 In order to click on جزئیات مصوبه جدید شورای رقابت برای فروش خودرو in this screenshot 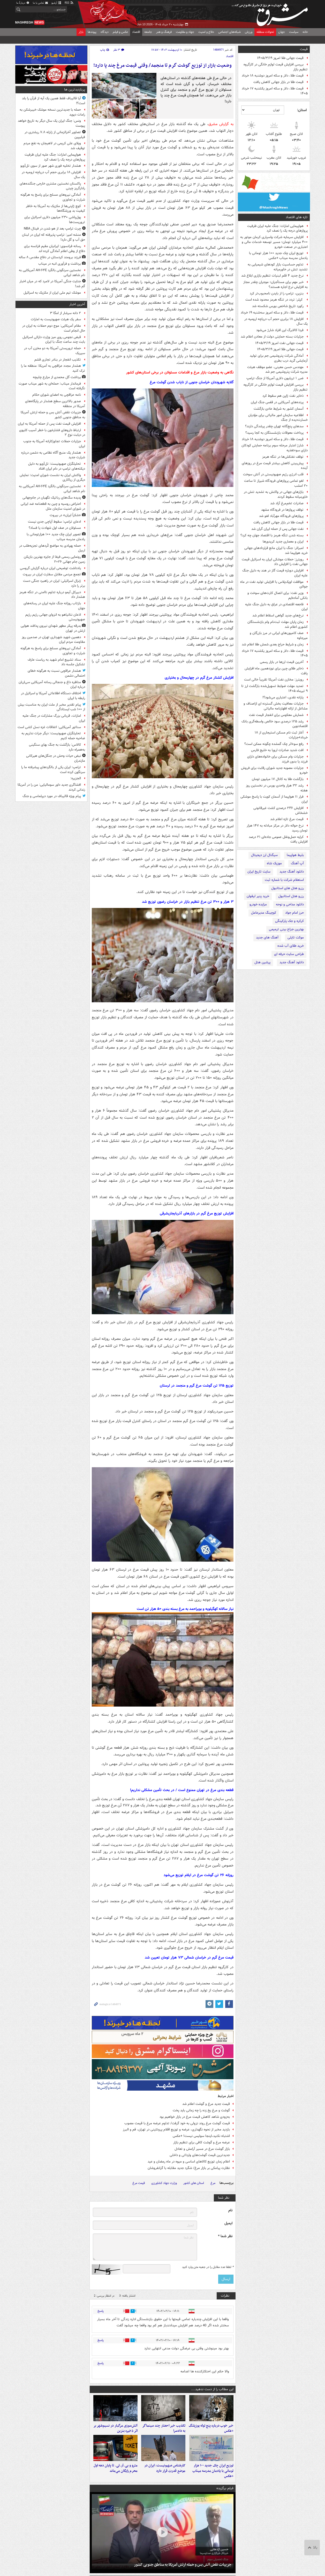, I will do `click(274, 770)`.